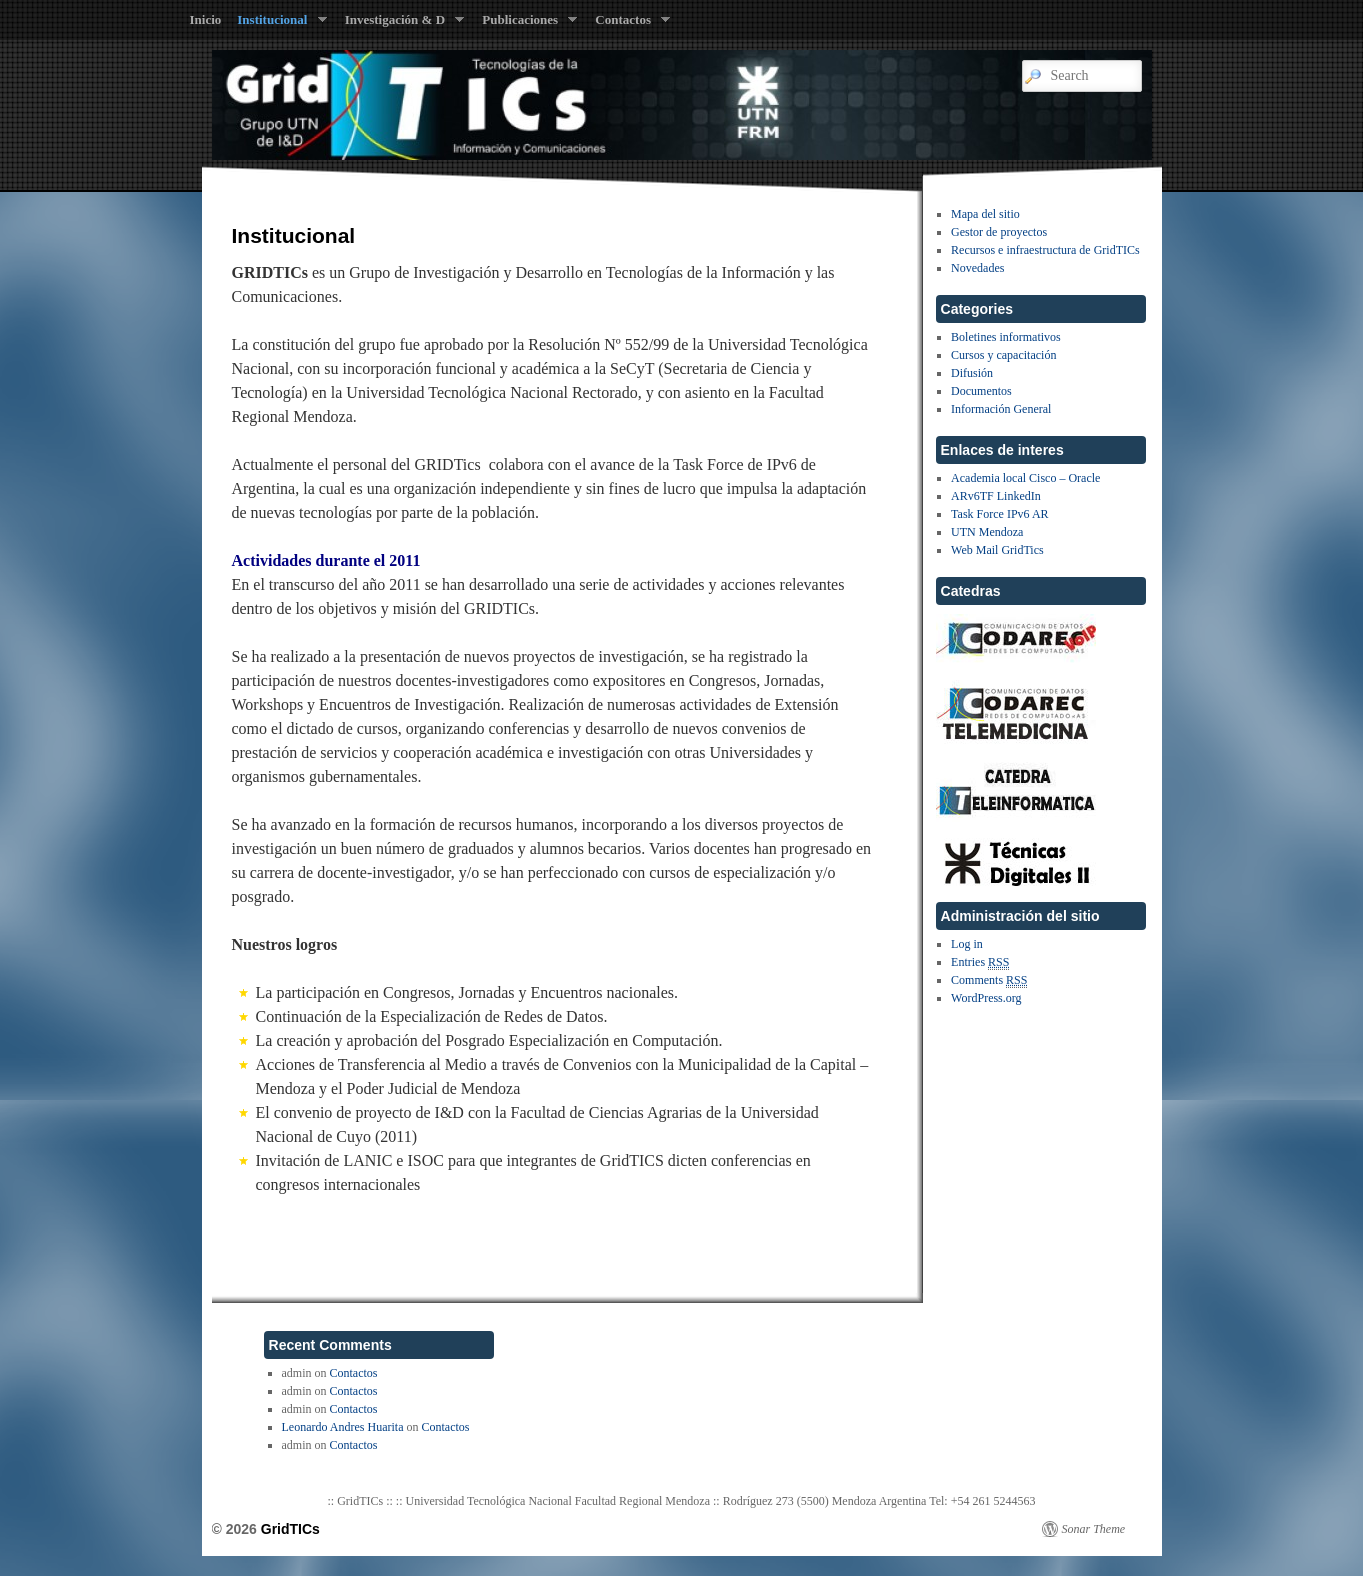  Describe the element at coordinates (996, 496) in the screenshot. I see `ARv6TF LinkedIn` at that location.